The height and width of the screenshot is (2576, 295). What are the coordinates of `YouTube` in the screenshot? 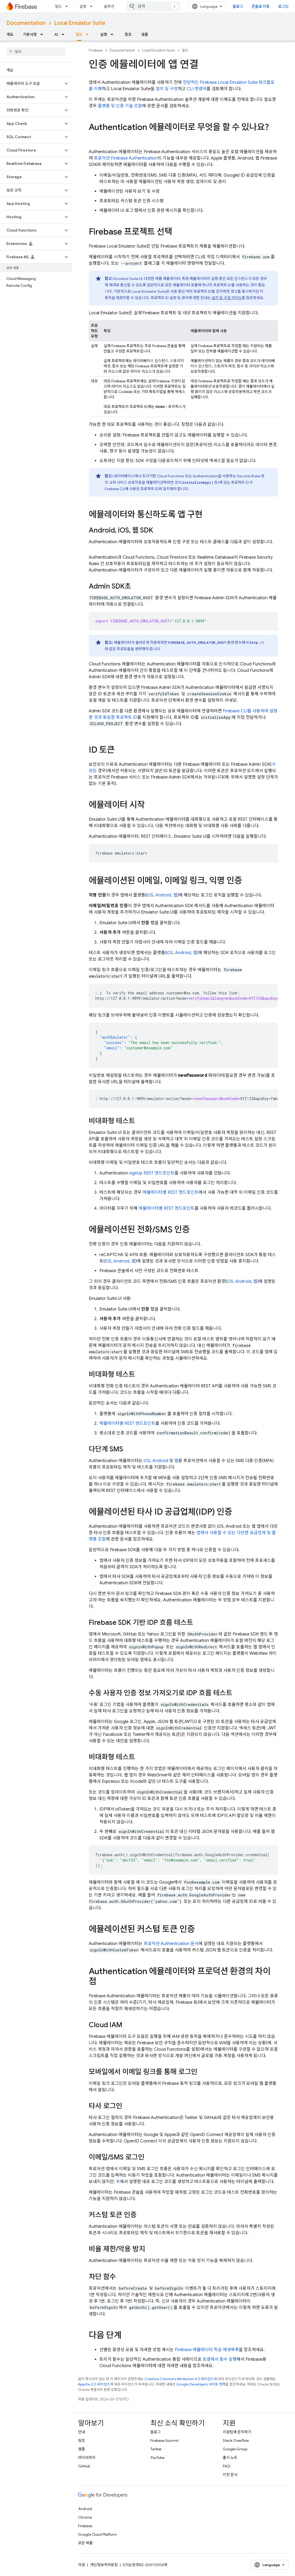 It's located at (157, 2457).